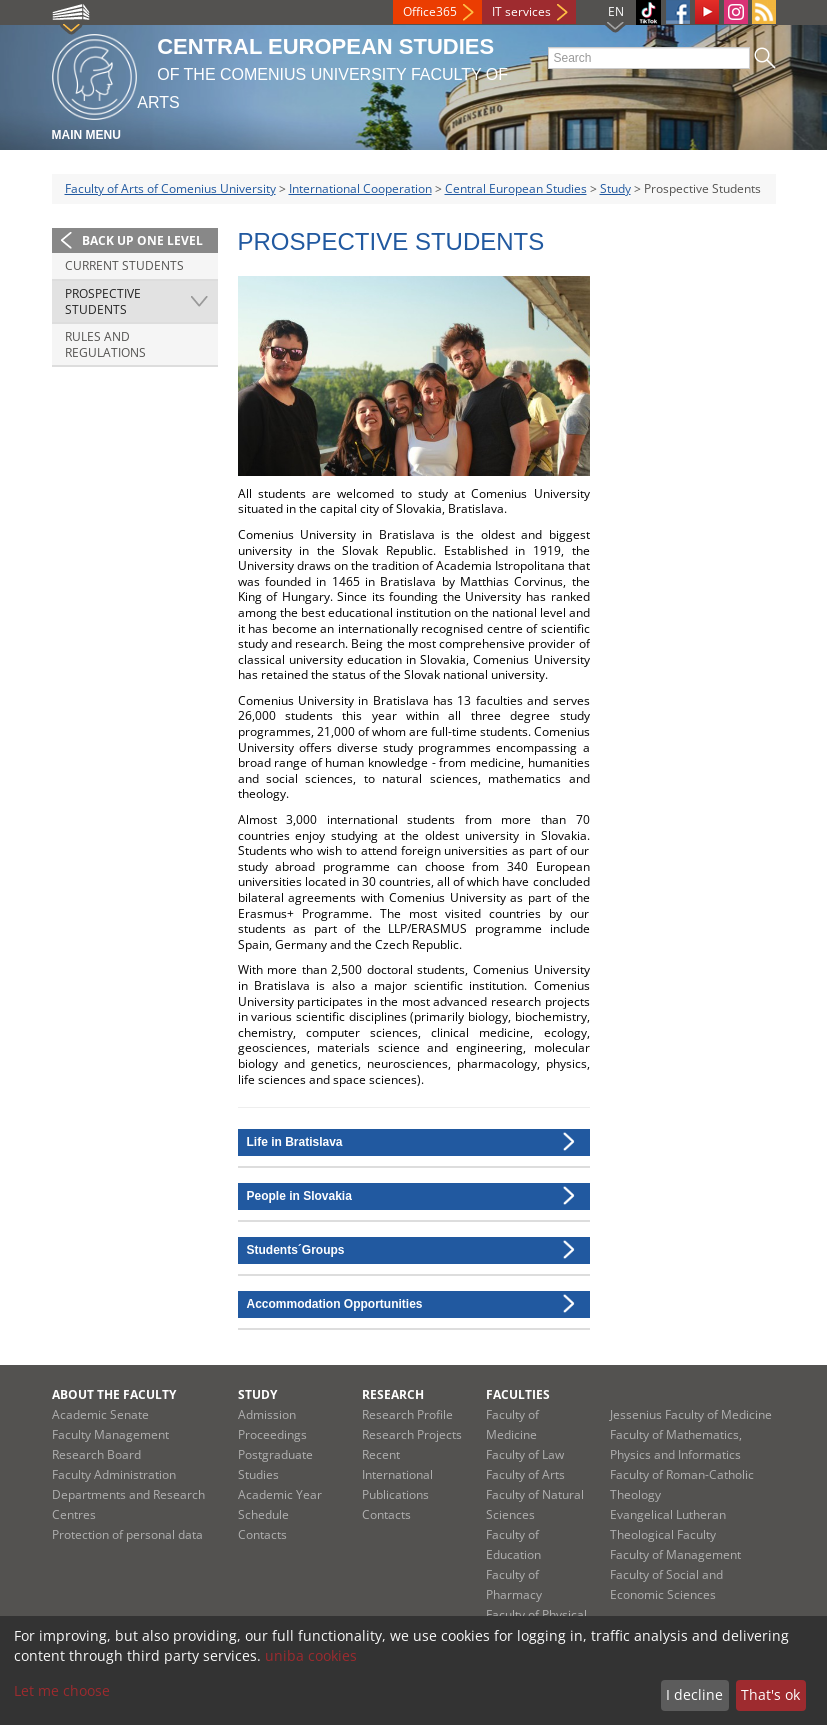  What do you see at coordinates (127, 1534) in the screenshot?
I see `Protection of personal data` at bounding box center [127, 1534].